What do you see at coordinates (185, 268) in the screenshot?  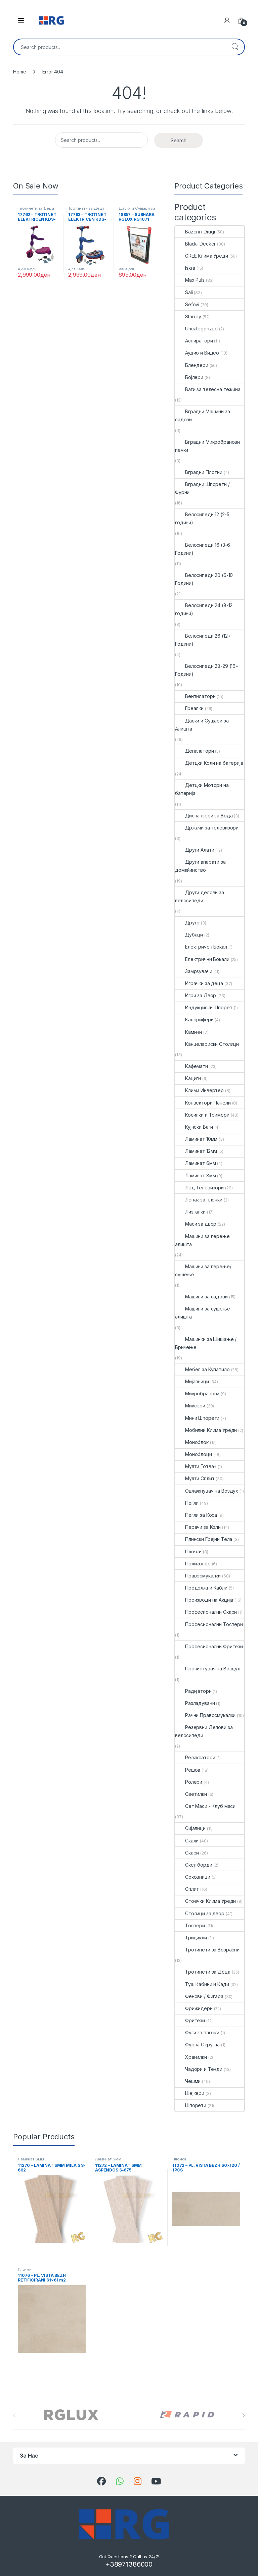 I see `Iskra` at bounding box center [185, 268].